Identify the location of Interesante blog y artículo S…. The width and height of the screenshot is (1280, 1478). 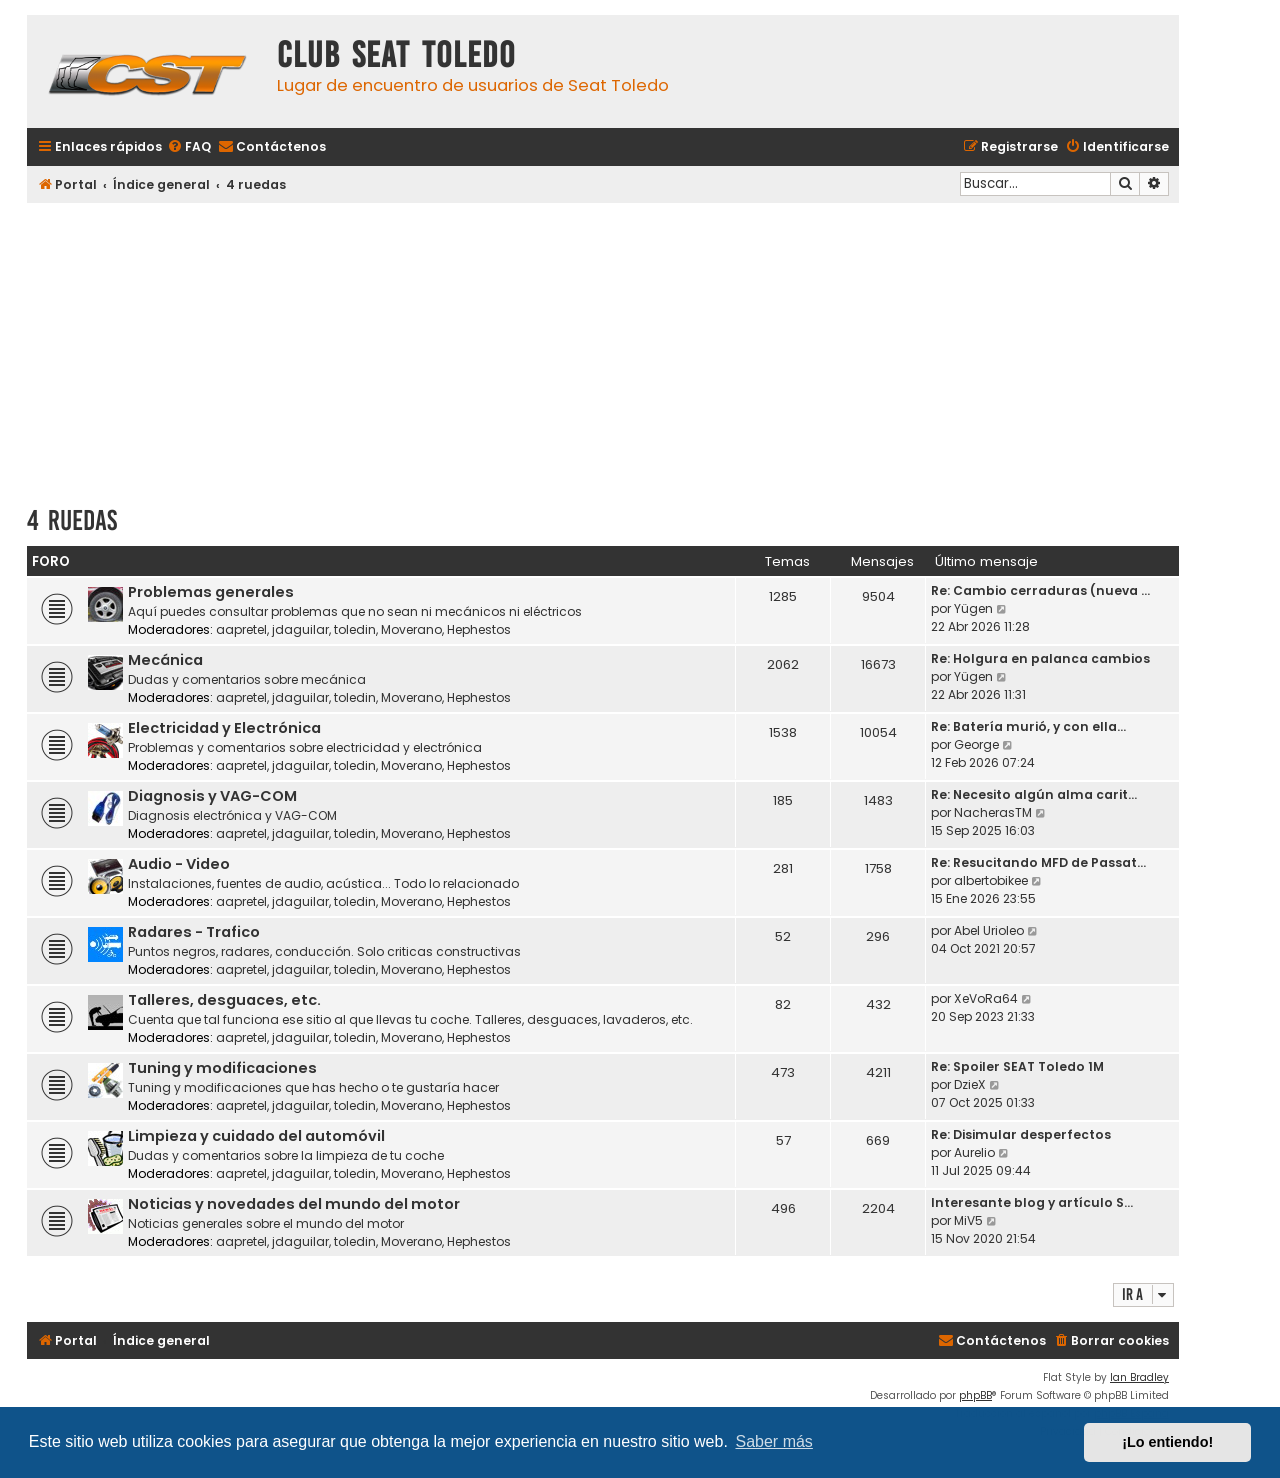
(1032, 1202).